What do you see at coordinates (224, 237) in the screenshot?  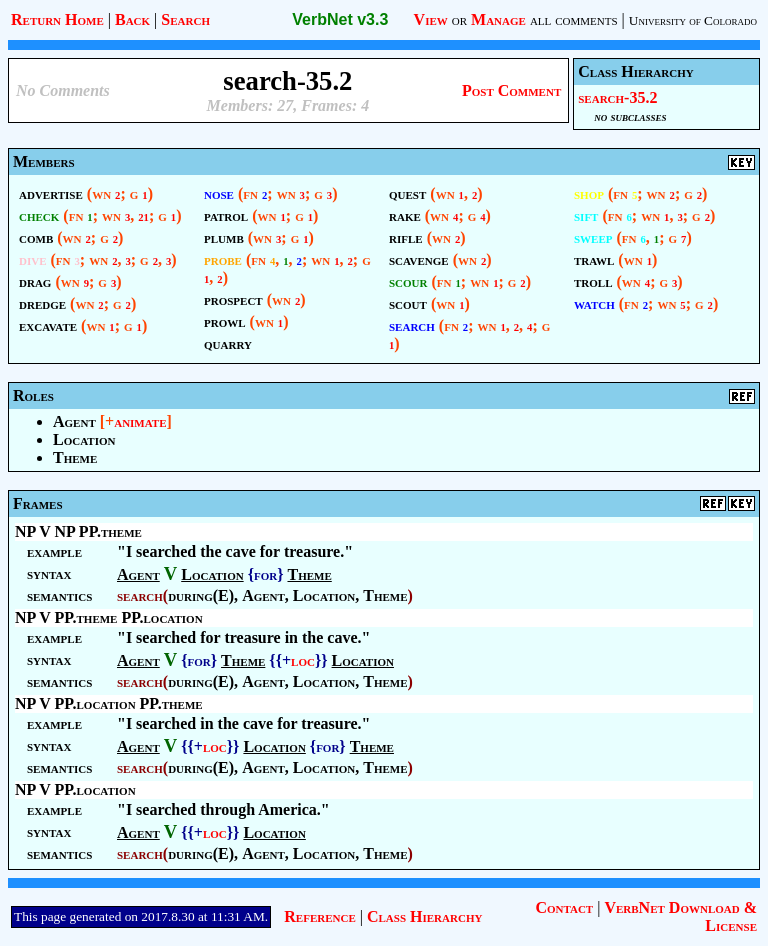 I see `plumb` at bounding box center [224, 237].